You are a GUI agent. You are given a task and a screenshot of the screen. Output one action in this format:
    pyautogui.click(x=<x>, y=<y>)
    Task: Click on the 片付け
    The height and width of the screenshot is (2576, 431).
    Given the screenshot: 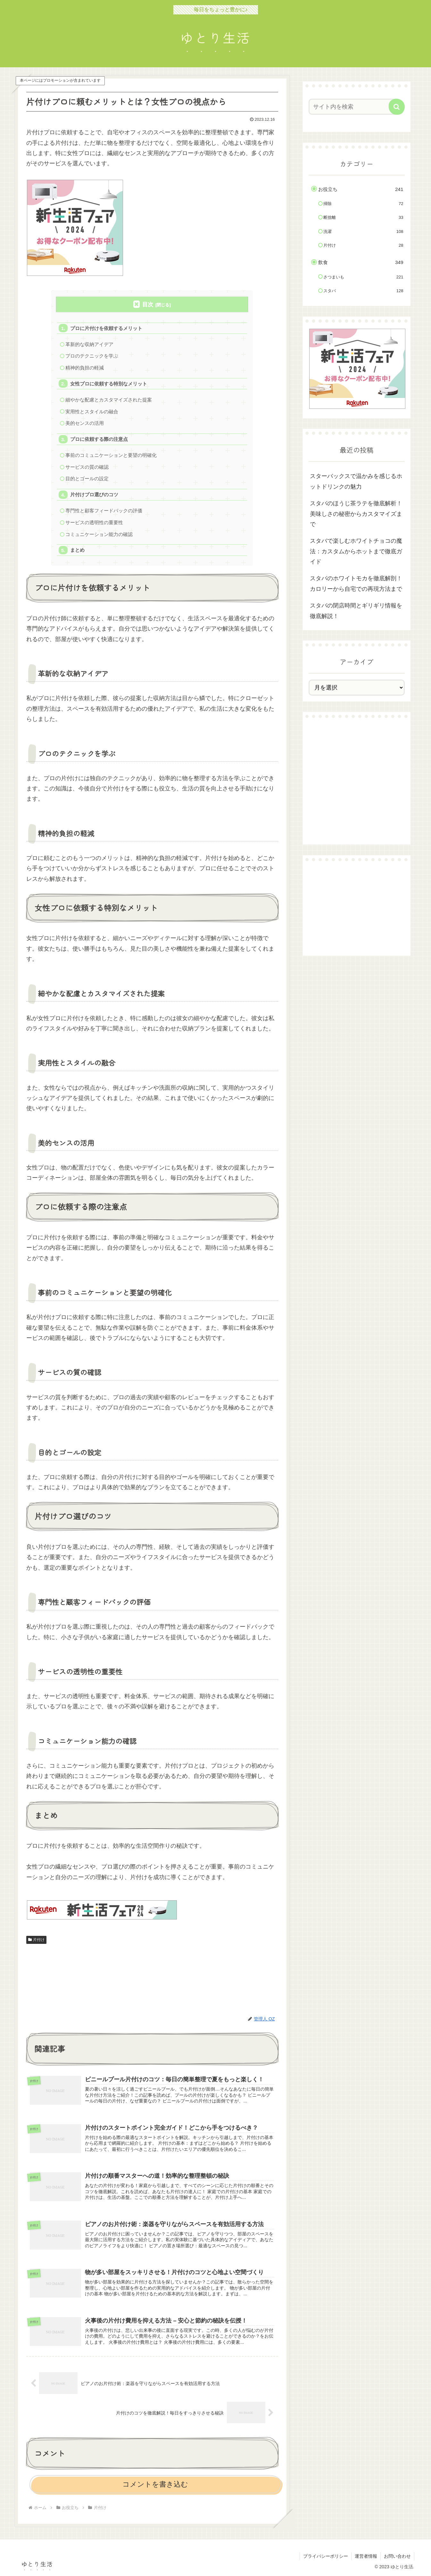 What is the action you would take?
    pyautogui.click(x=36, y=1939)
    